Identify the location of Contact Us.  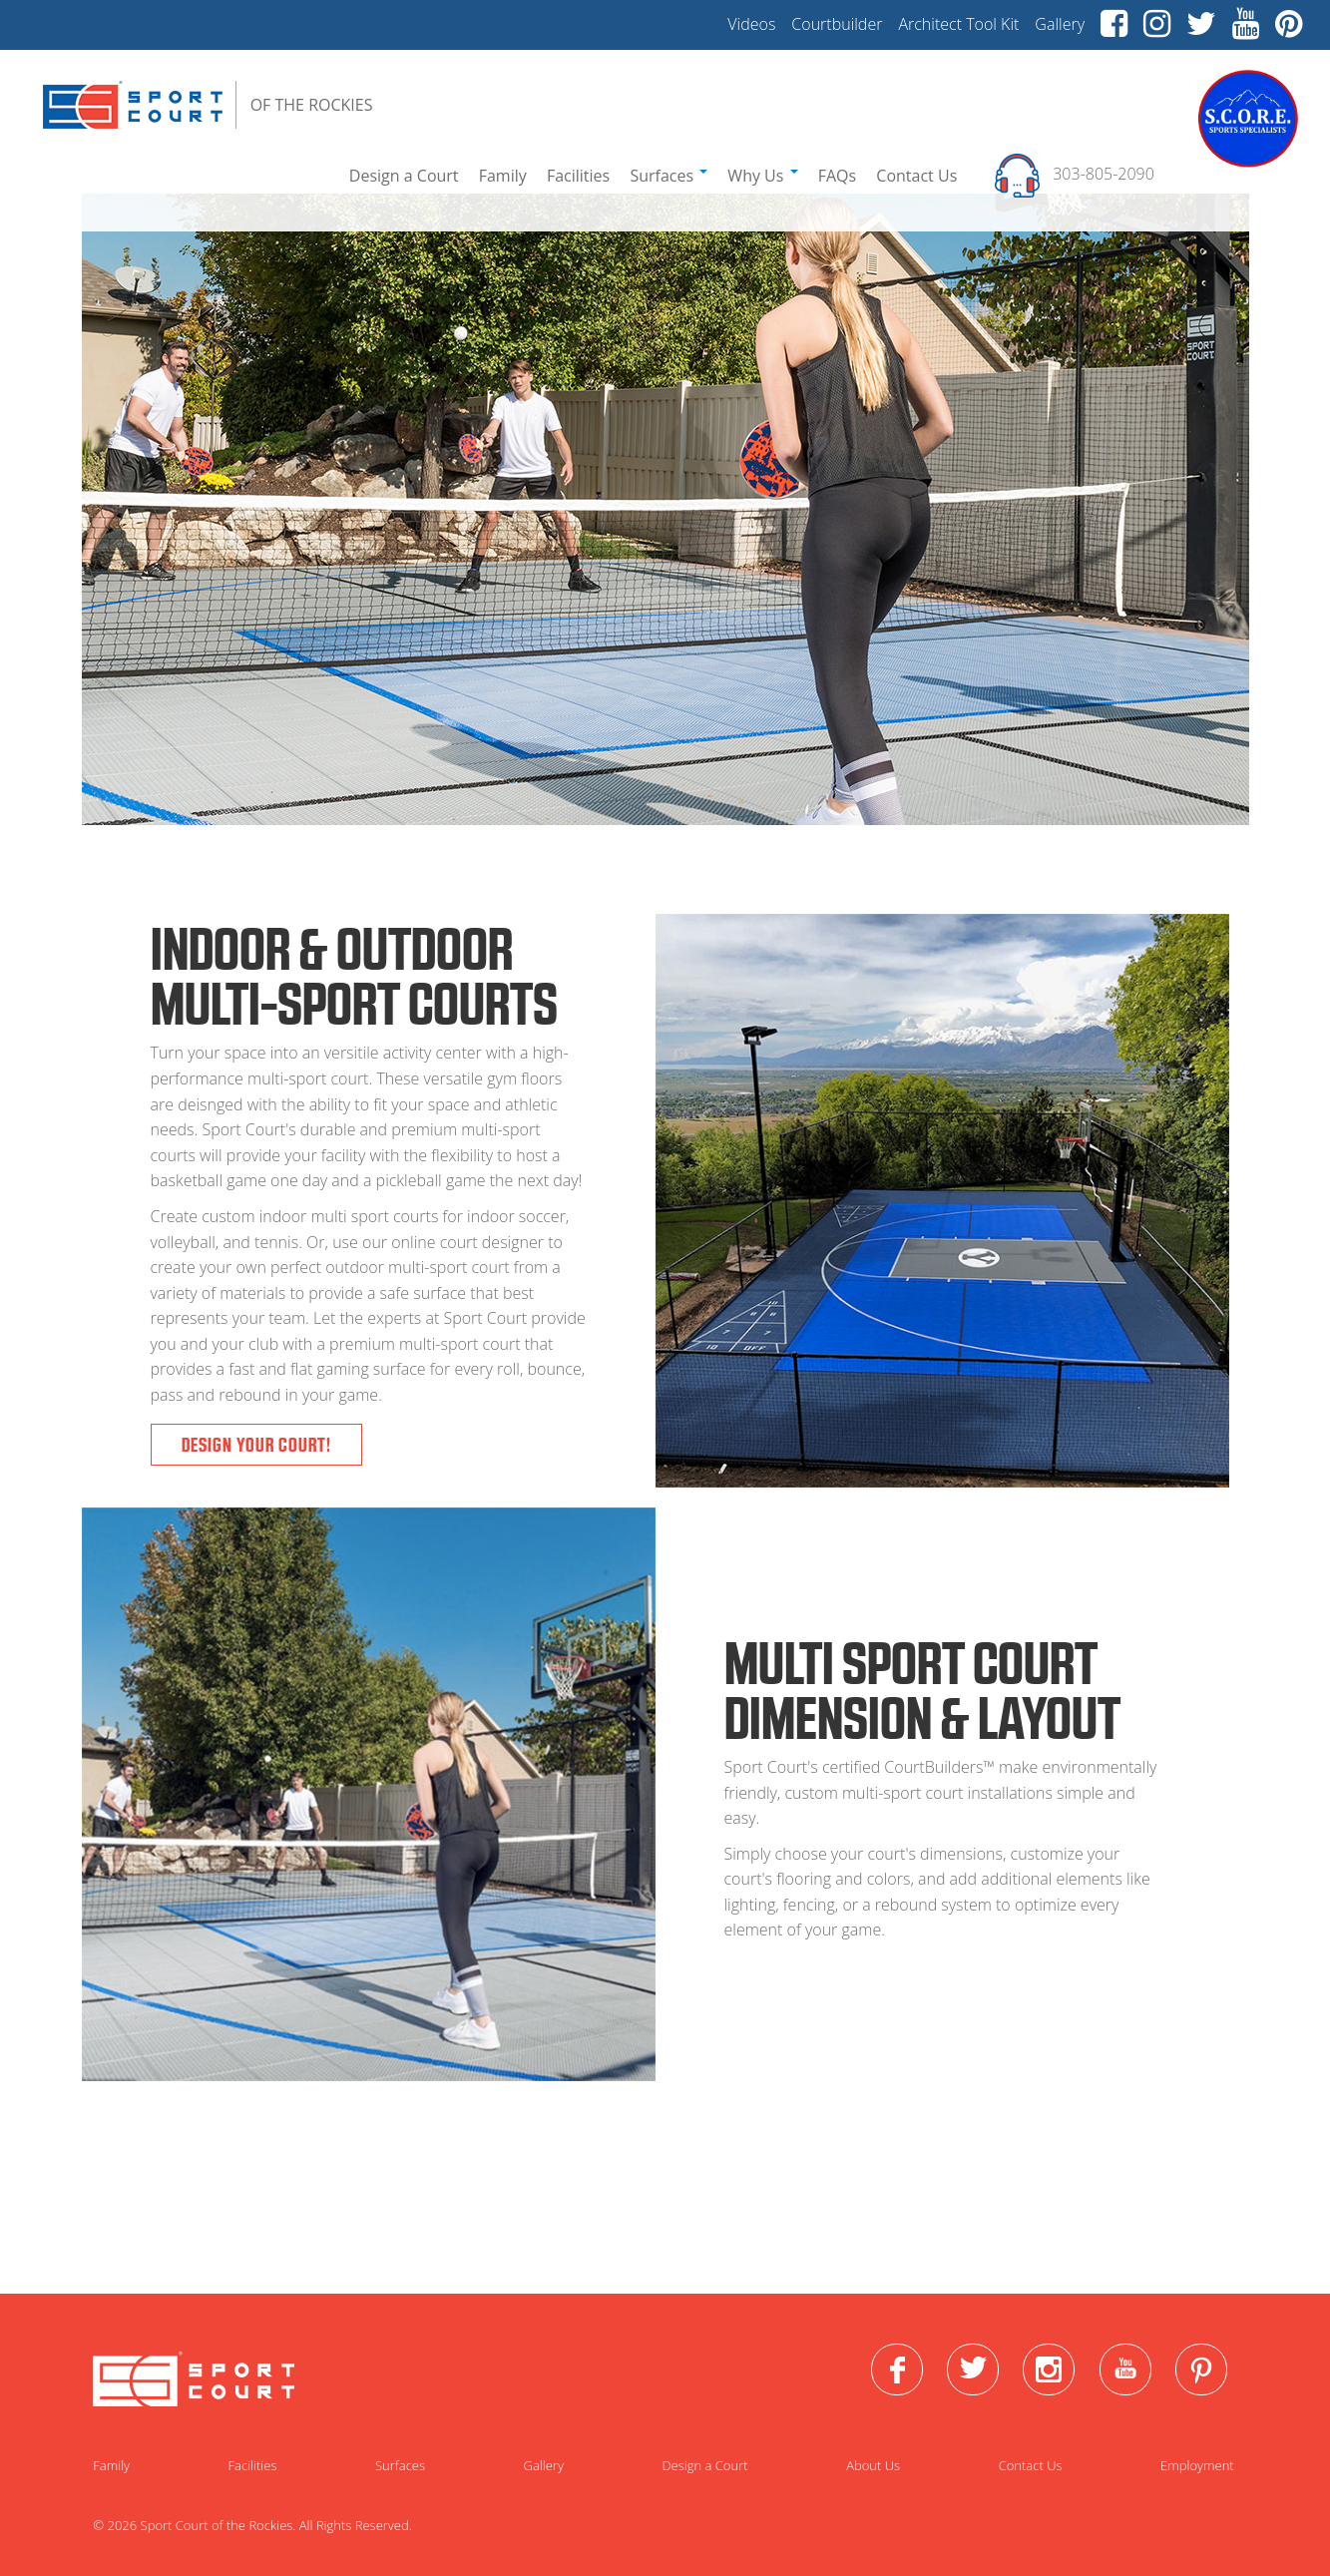
(916, 176).